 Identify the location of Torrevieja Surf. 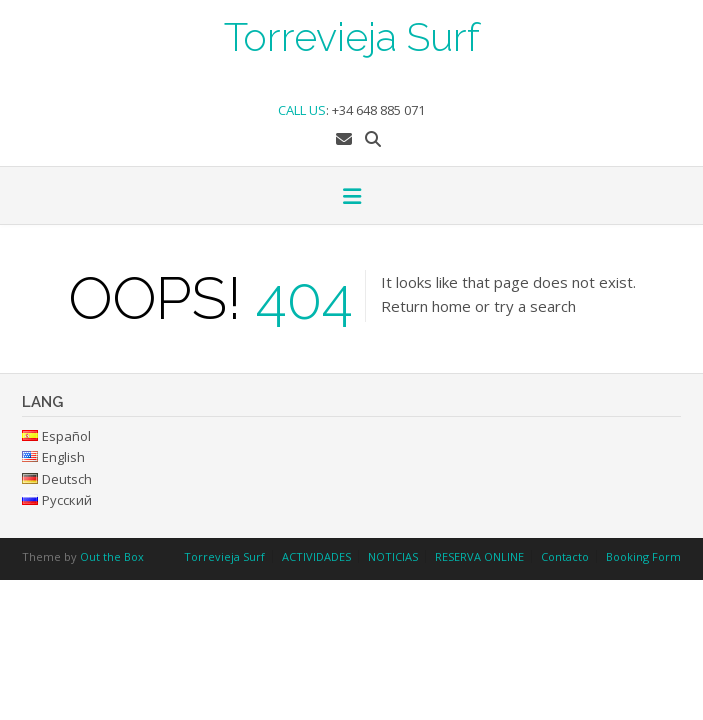
(352, 35).